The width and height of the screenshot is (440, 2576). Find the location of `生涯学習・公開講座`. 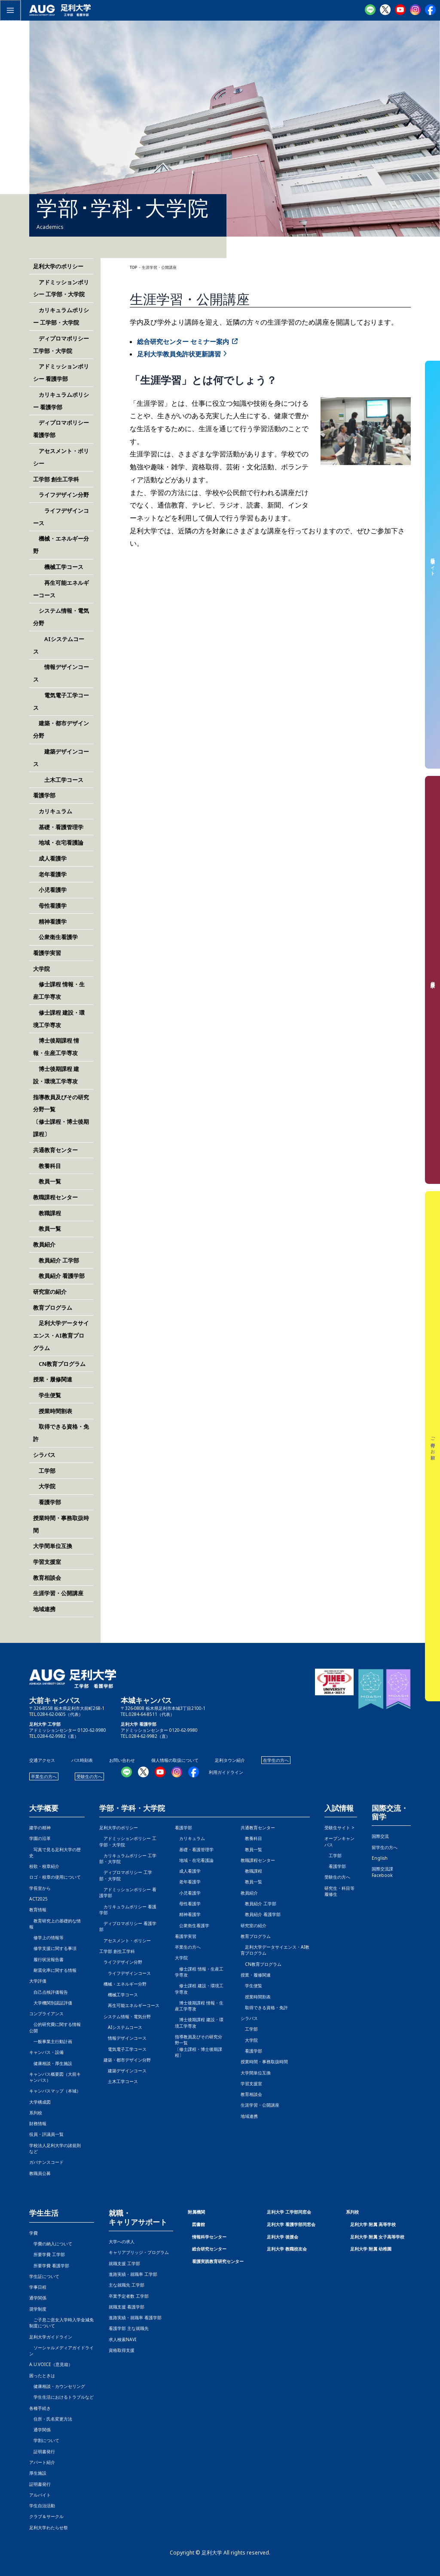

生涯学習・公開講座 is located at coordinates (58, 1593).